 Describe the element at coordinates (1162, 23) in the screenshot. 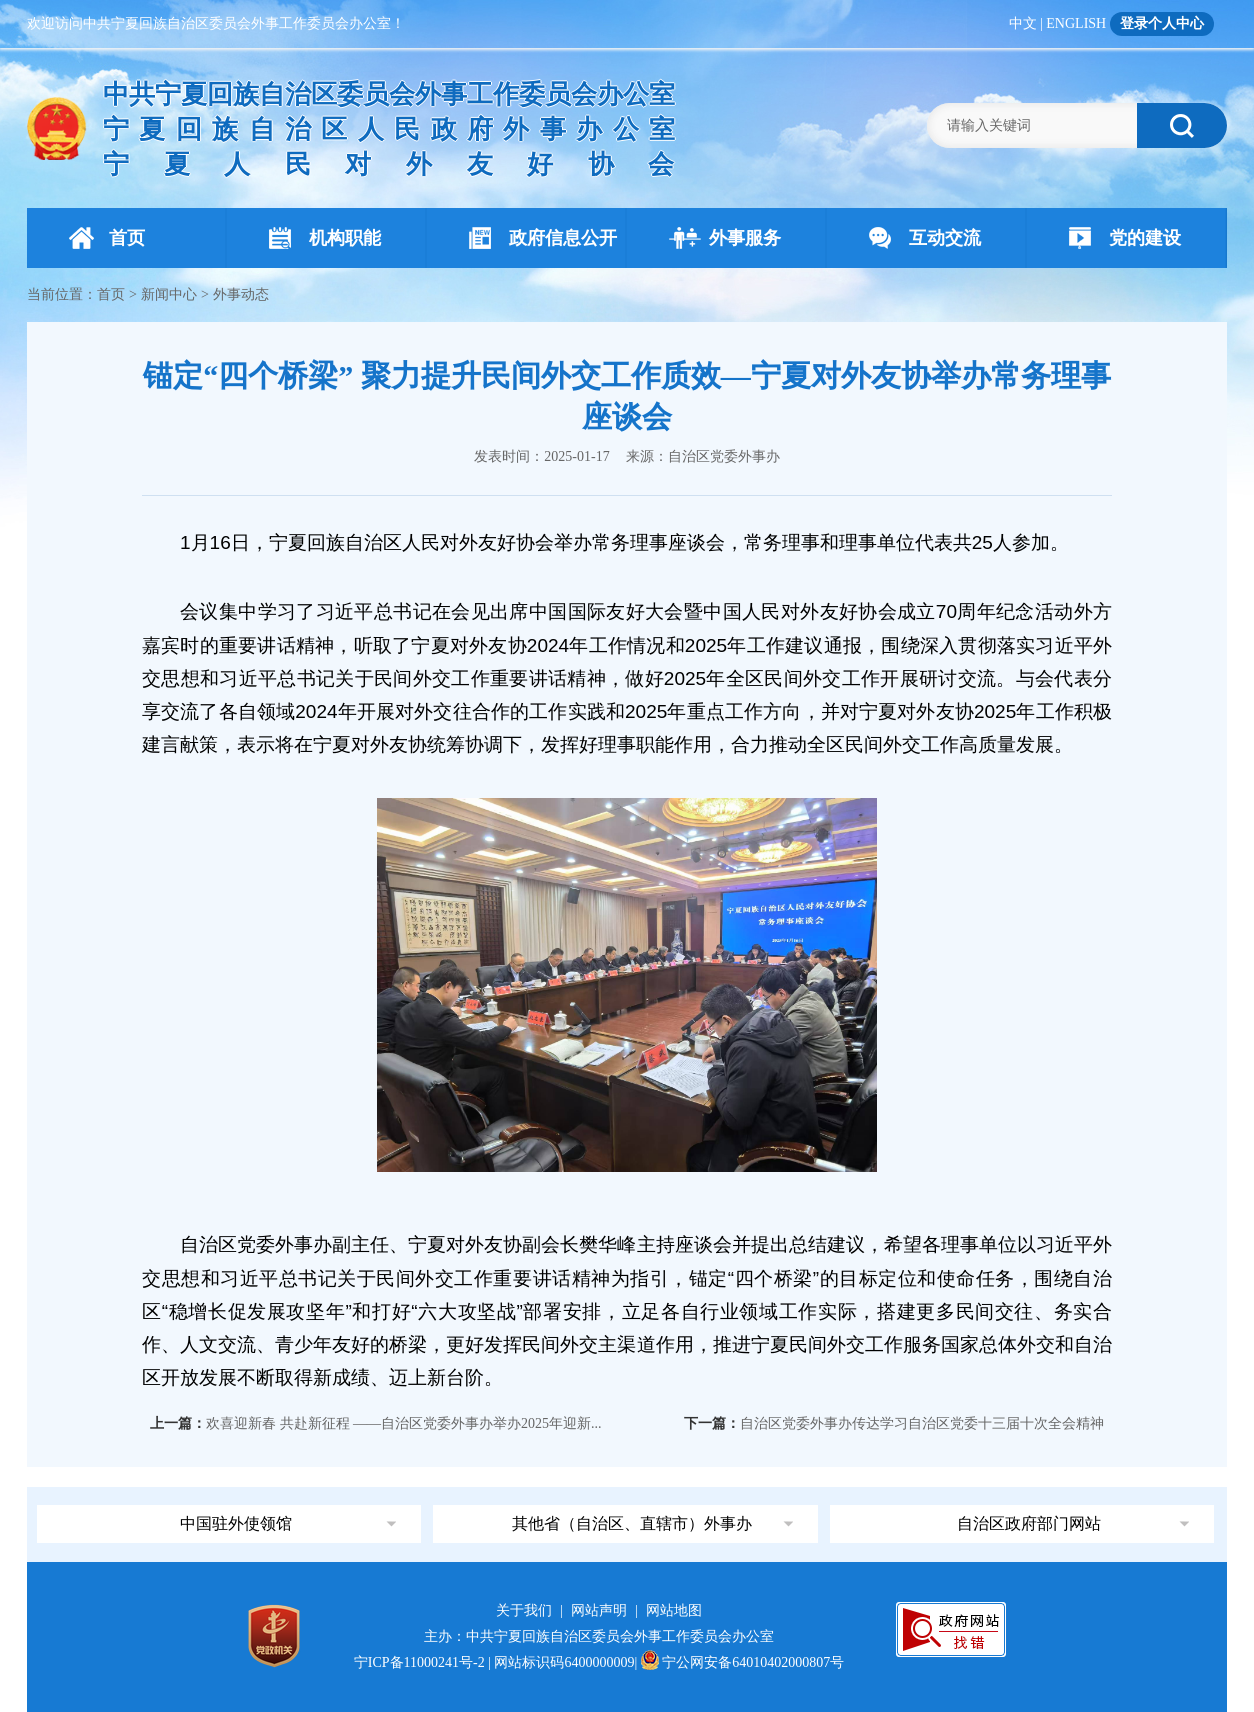

I see `登录个人中心` at that location.